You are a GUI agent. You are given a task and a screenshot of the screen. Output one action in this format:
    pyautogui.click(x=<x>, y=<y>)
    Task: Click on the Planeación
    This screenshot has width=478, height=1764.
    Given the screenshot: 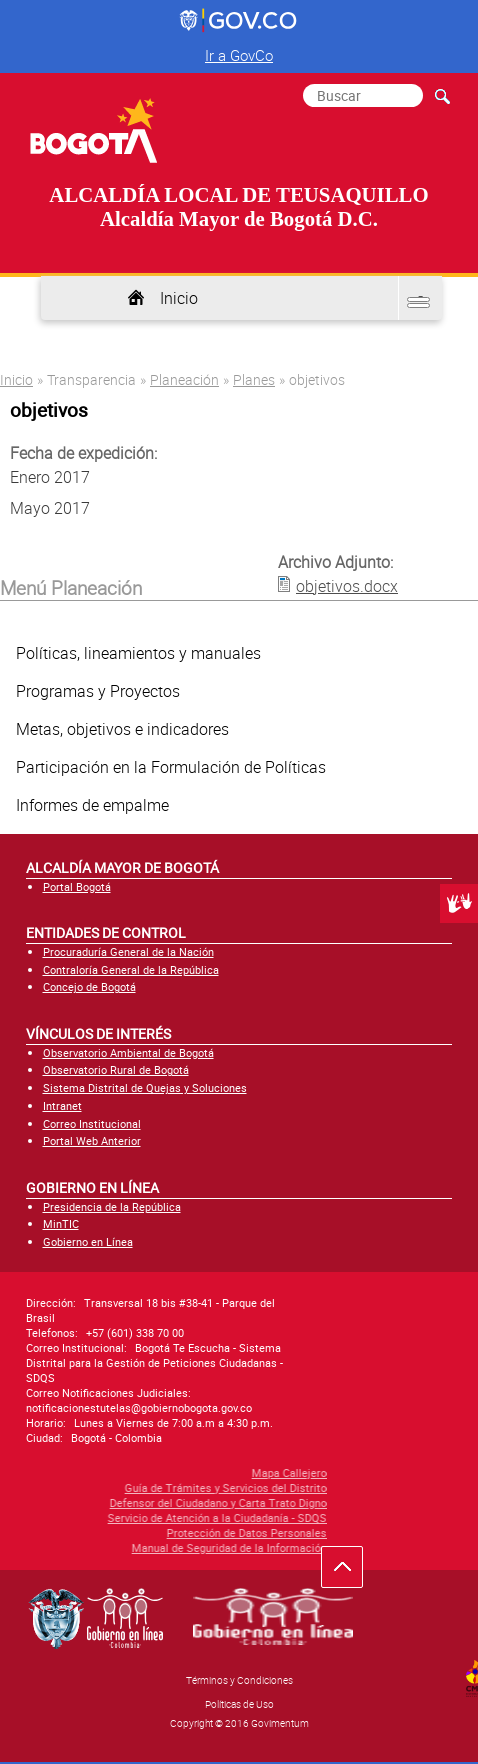 What is the action you would take?
    pyautogui.click(x=184, y=379)
    